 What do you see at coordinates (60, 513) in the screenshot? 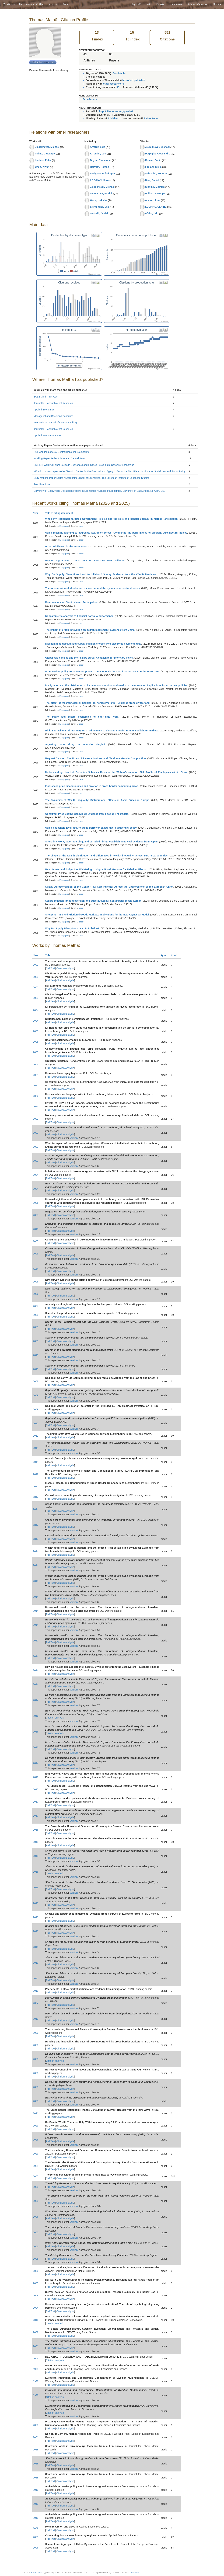
I see `Title of citing document` at bounding box center [60, 513].